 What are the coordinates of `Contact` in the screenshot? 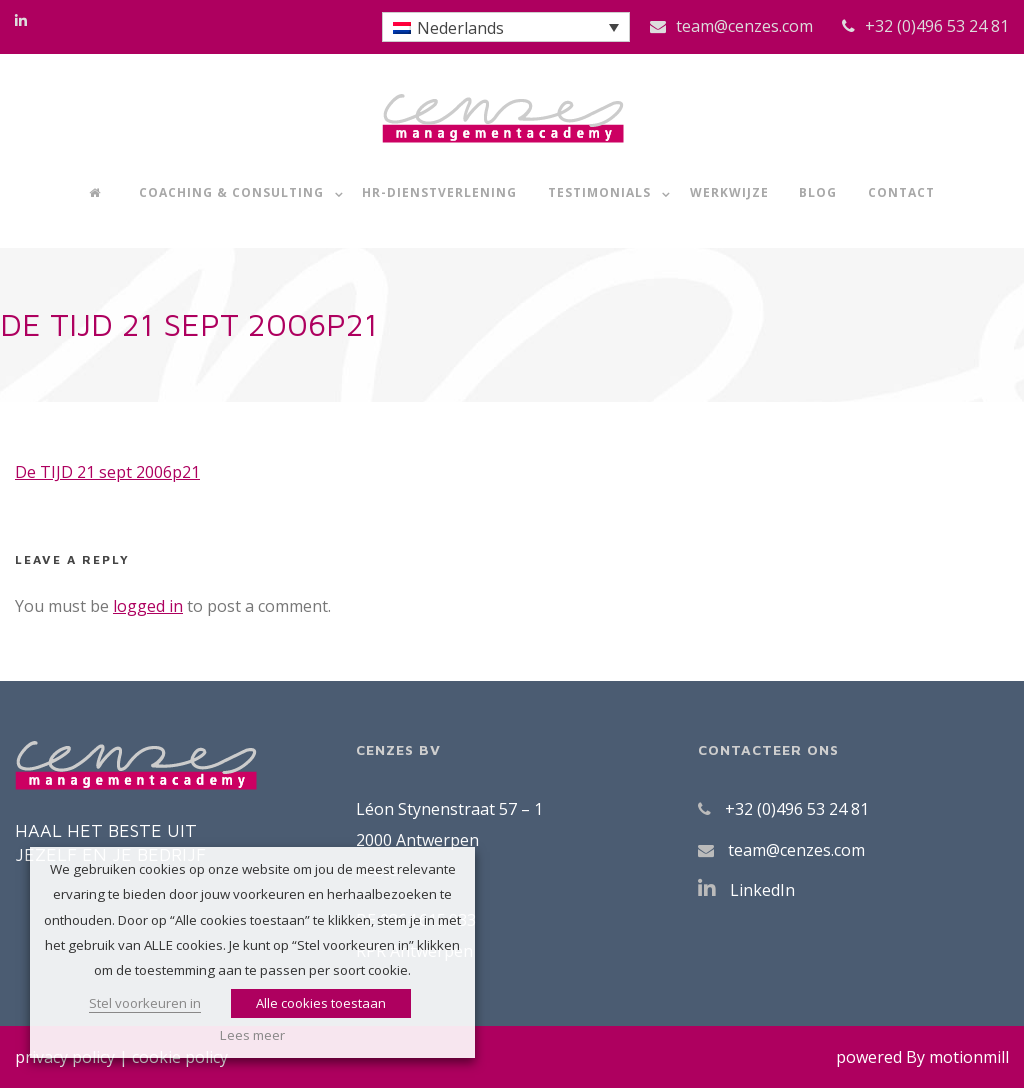 It's located at (901, 192).